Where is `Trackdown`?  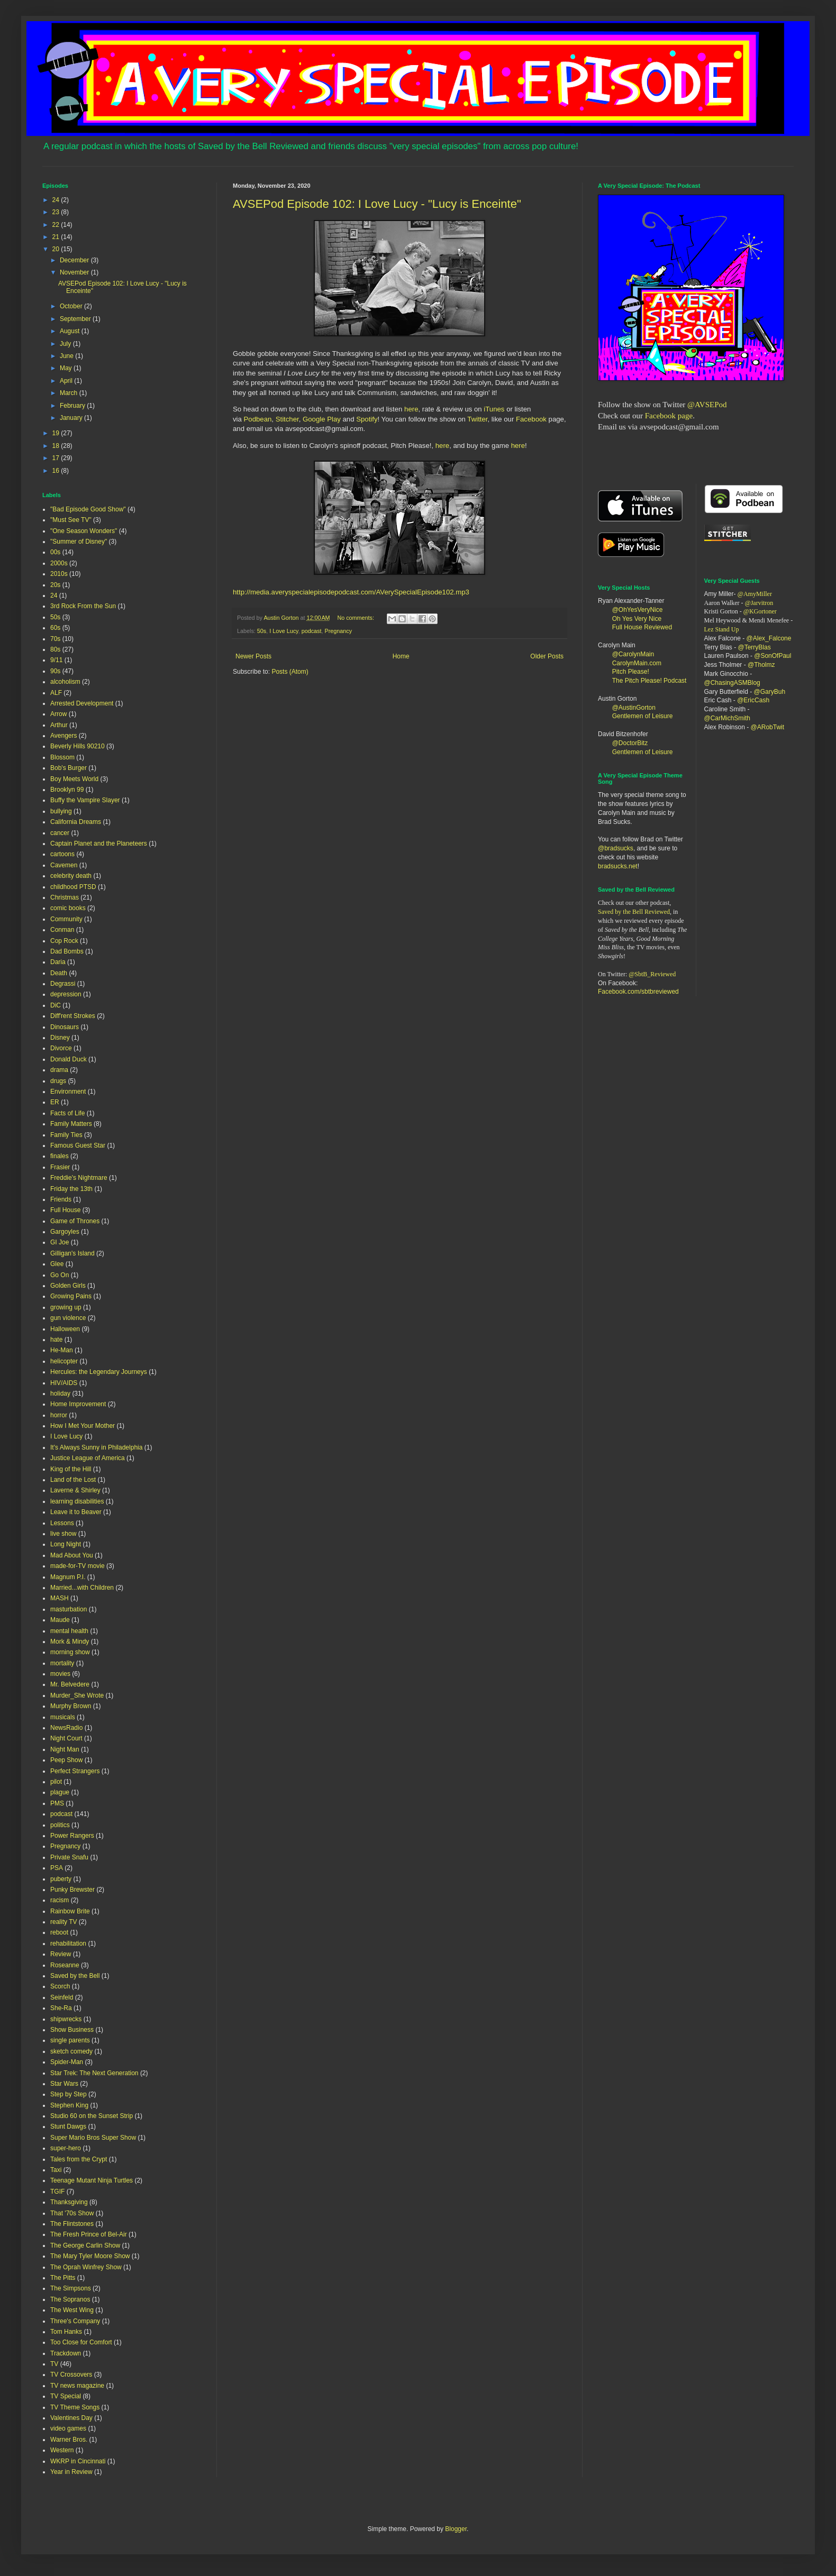
Trackdown is located at coordinates (65, 2353).